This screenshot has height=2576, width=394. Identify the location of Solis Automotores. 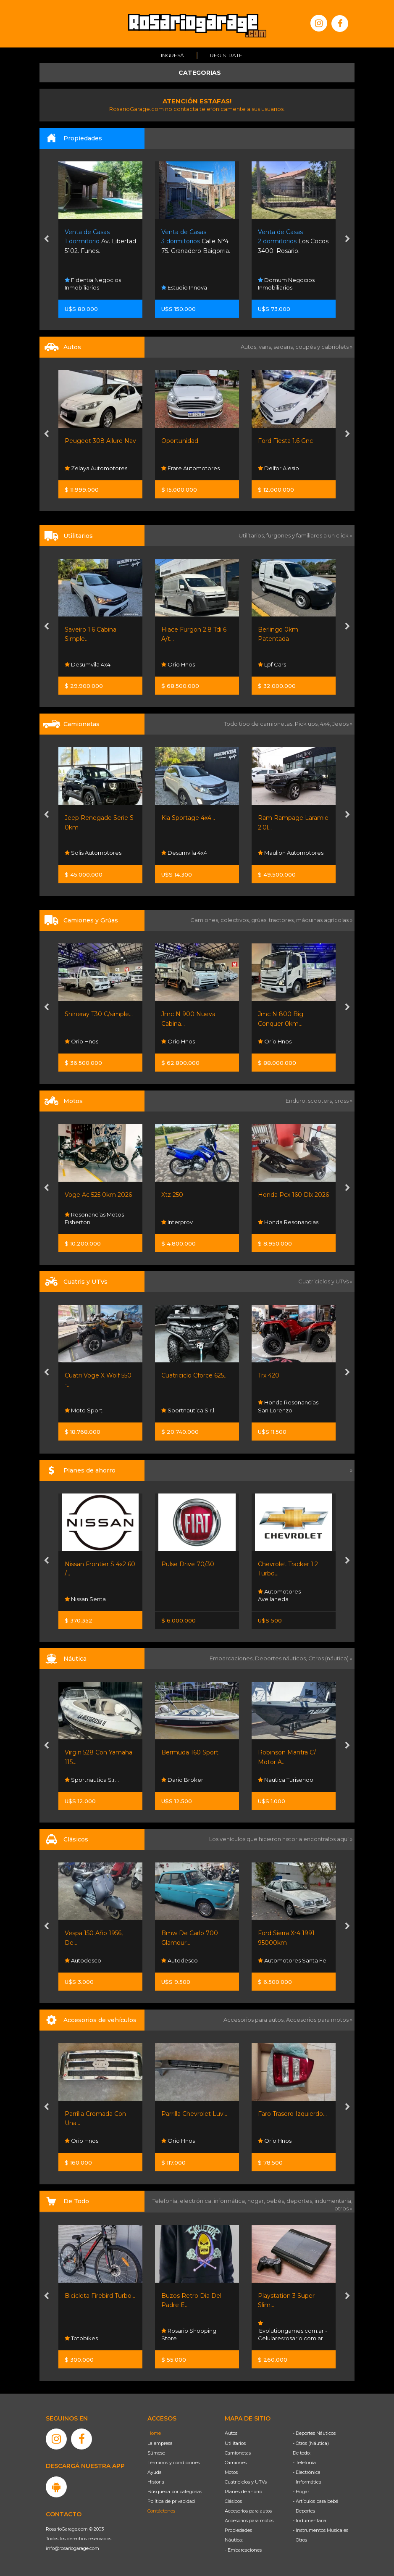
(93, 852).